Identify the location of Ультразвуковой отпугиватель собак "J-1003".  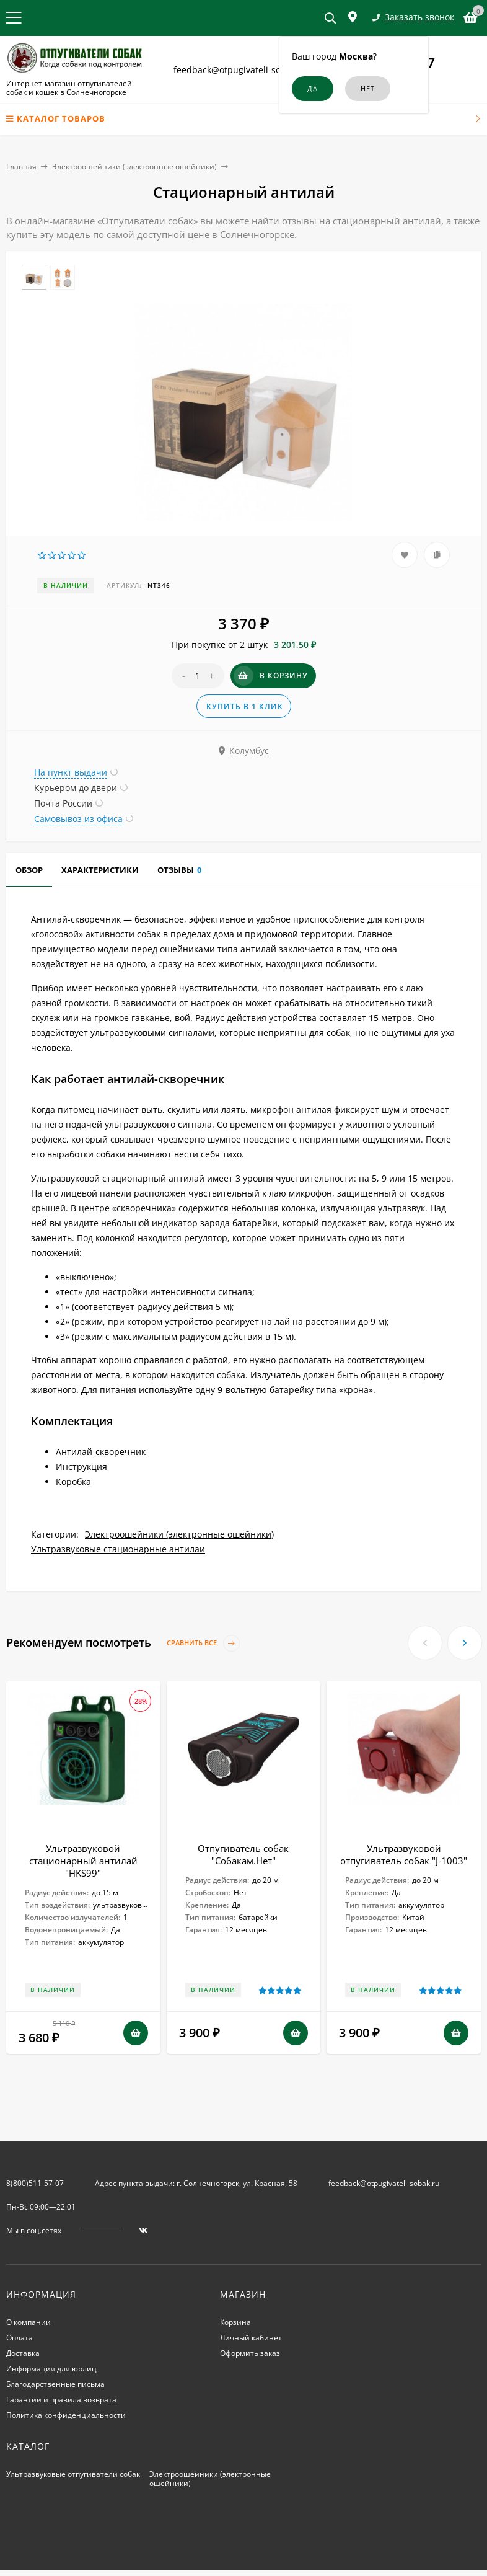
(403, 1854).